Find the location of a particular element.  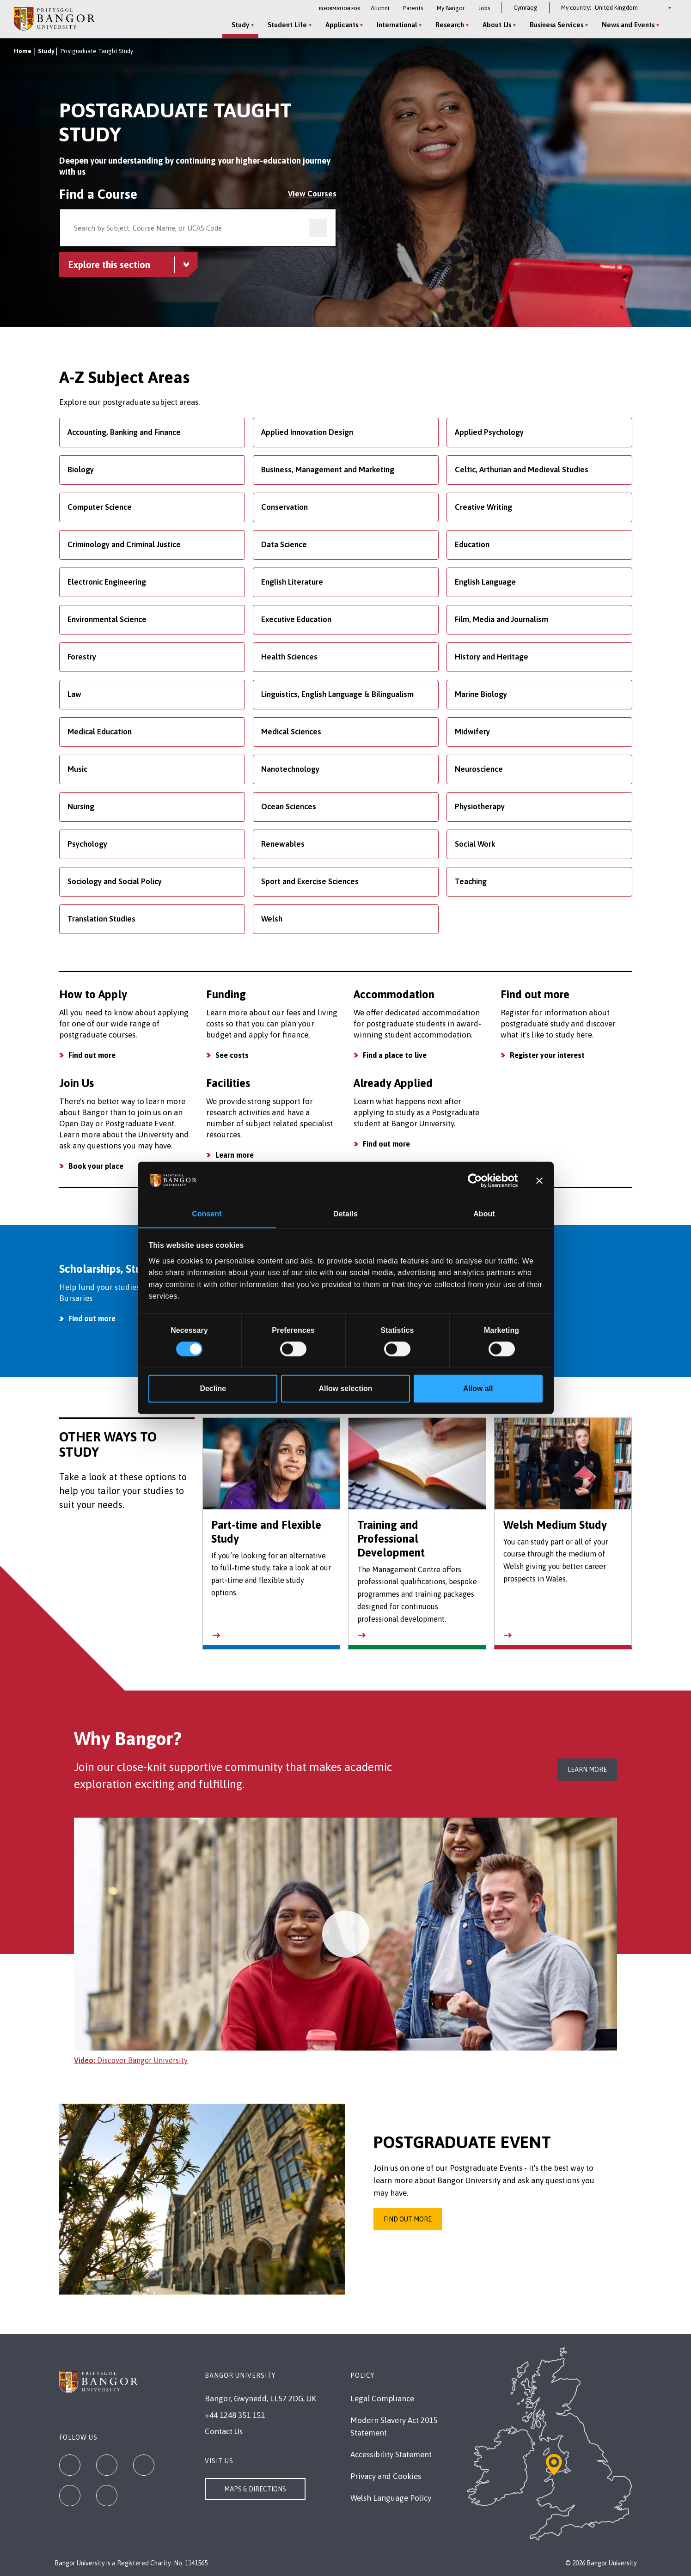

Accessibility Statement is located at coordinates (391, 2454).